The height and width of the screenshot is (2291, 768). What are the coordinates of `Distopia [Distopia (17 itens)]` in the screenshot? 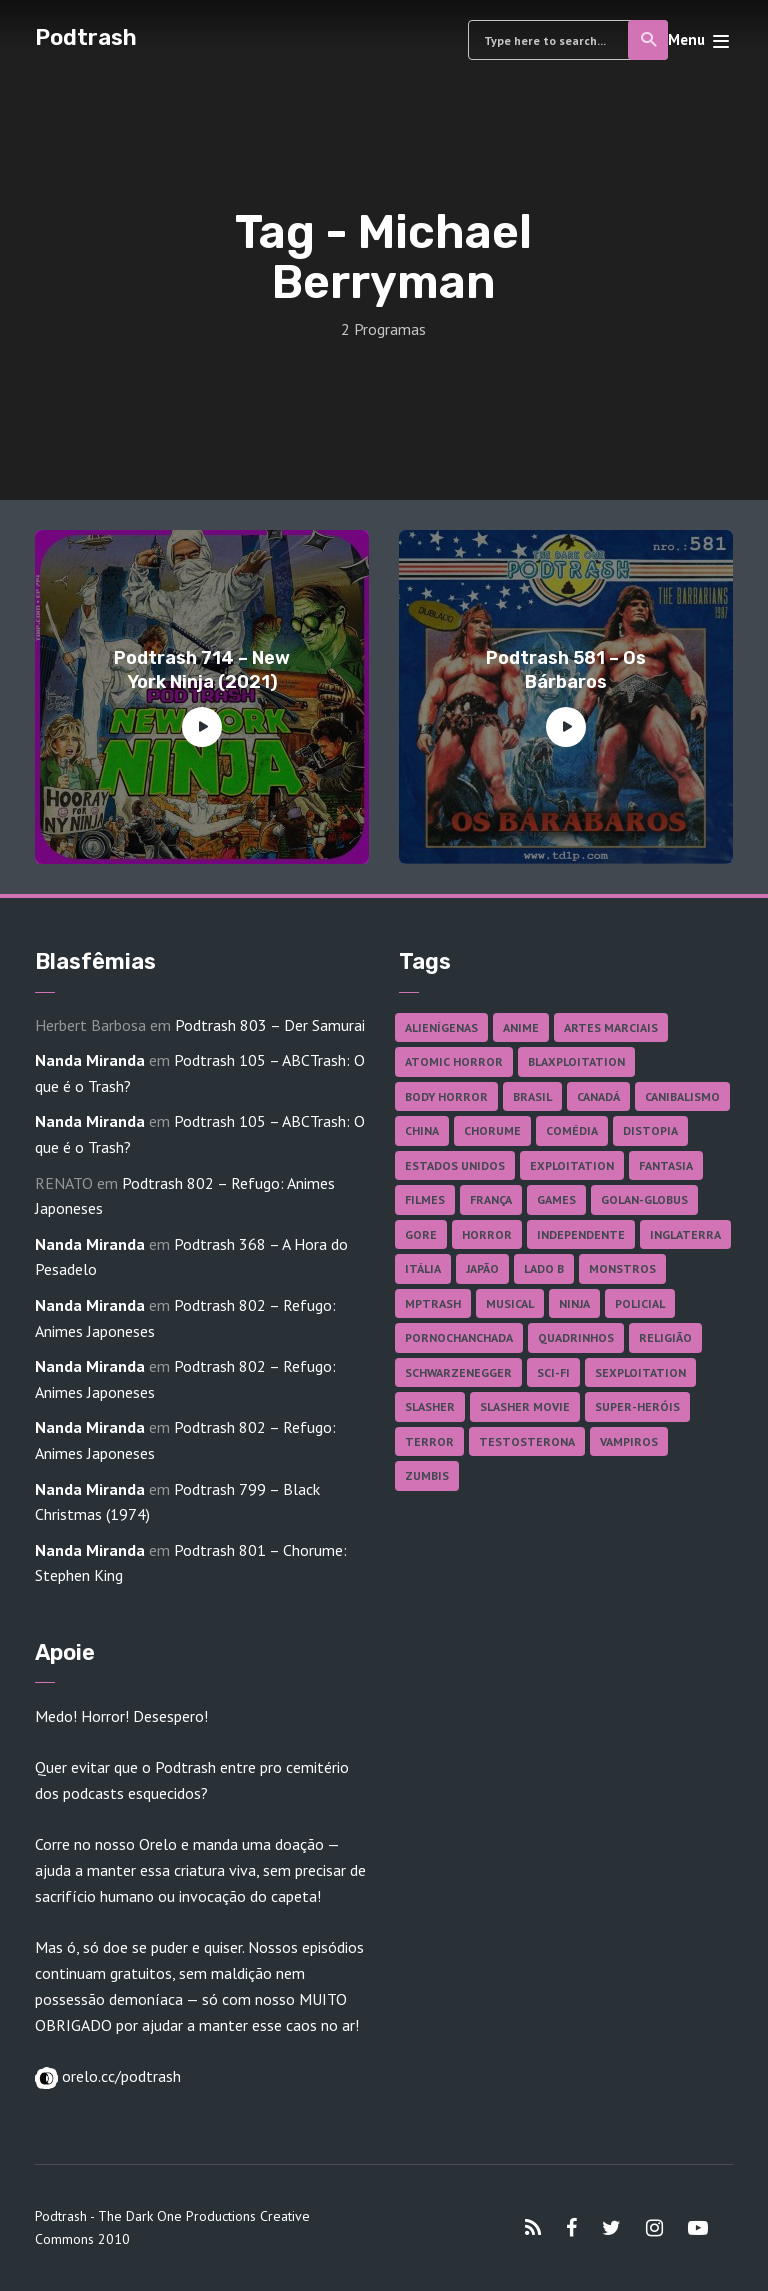 It's located at (650, 1130).